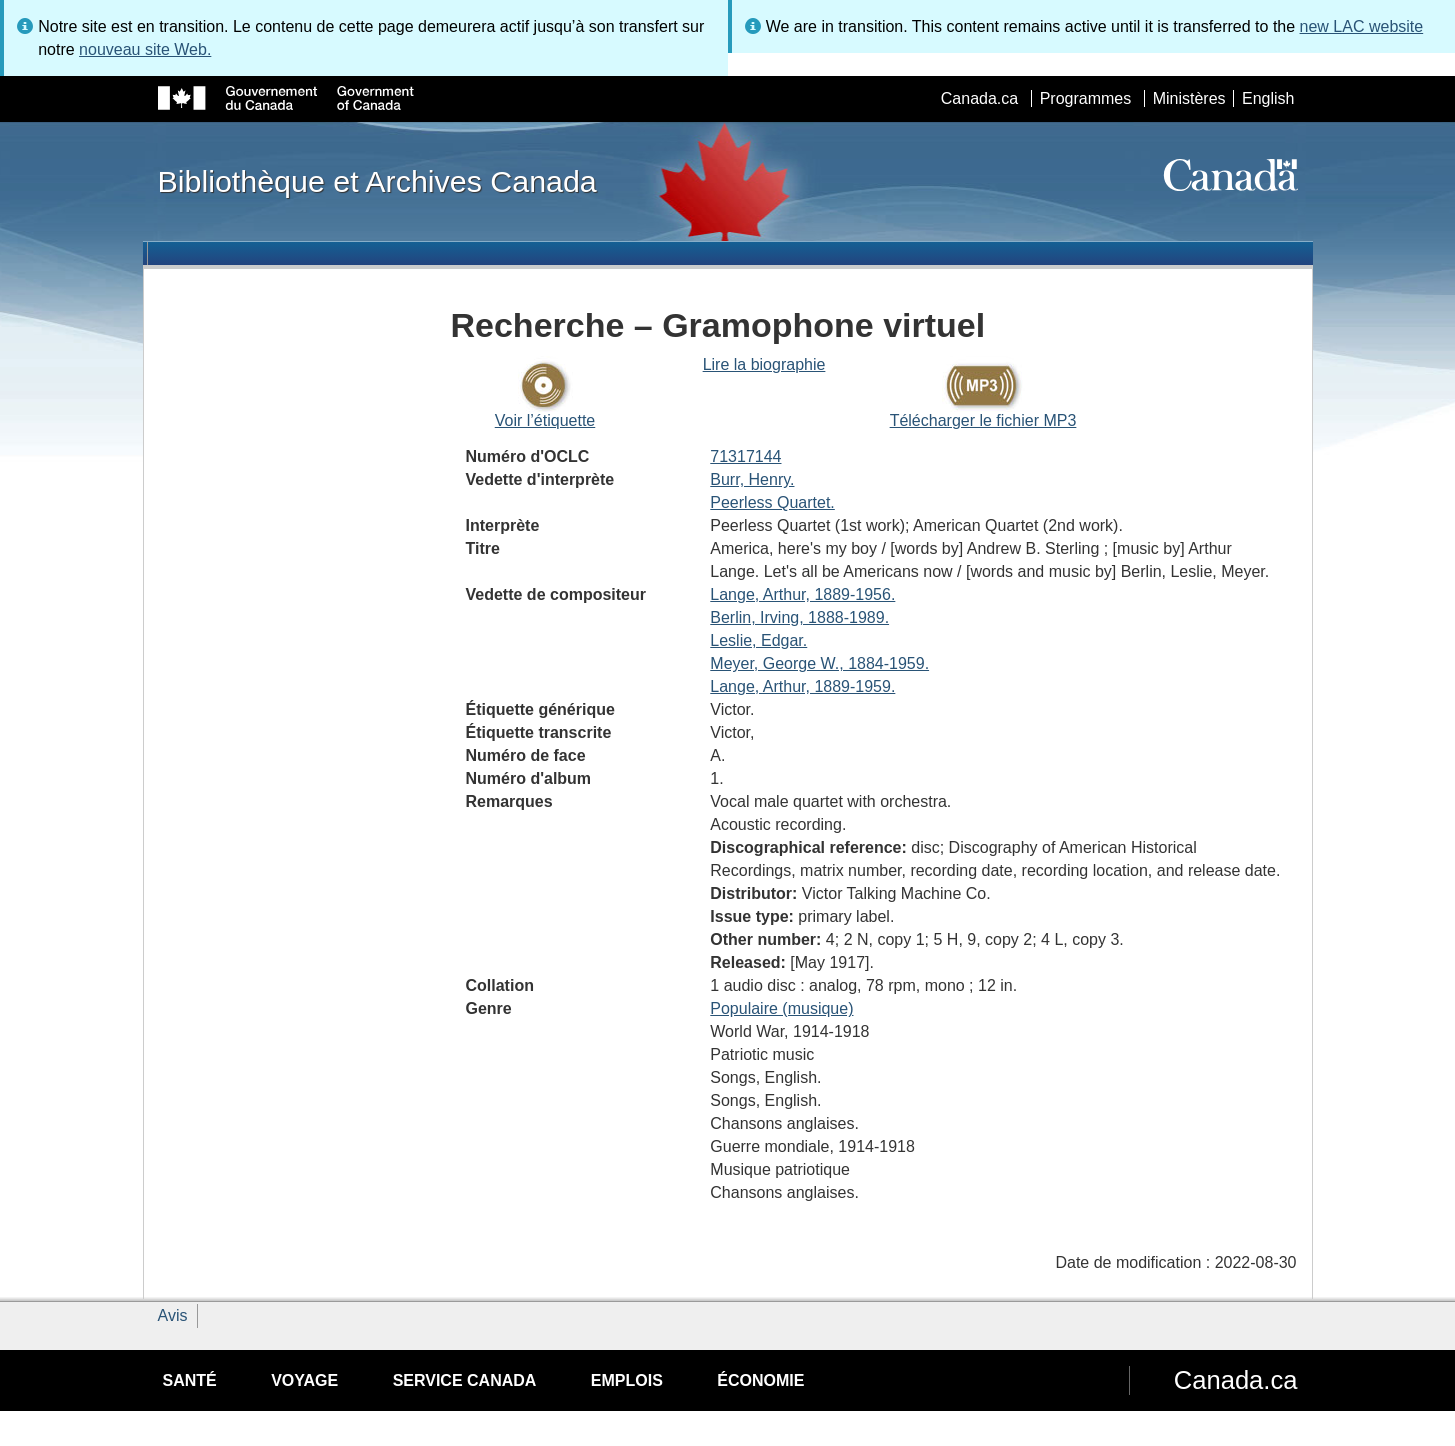  What do you see at coordinates (764, 364) in the screenshot?
I see `Lire la biographie` at bounding box center [764, 364].